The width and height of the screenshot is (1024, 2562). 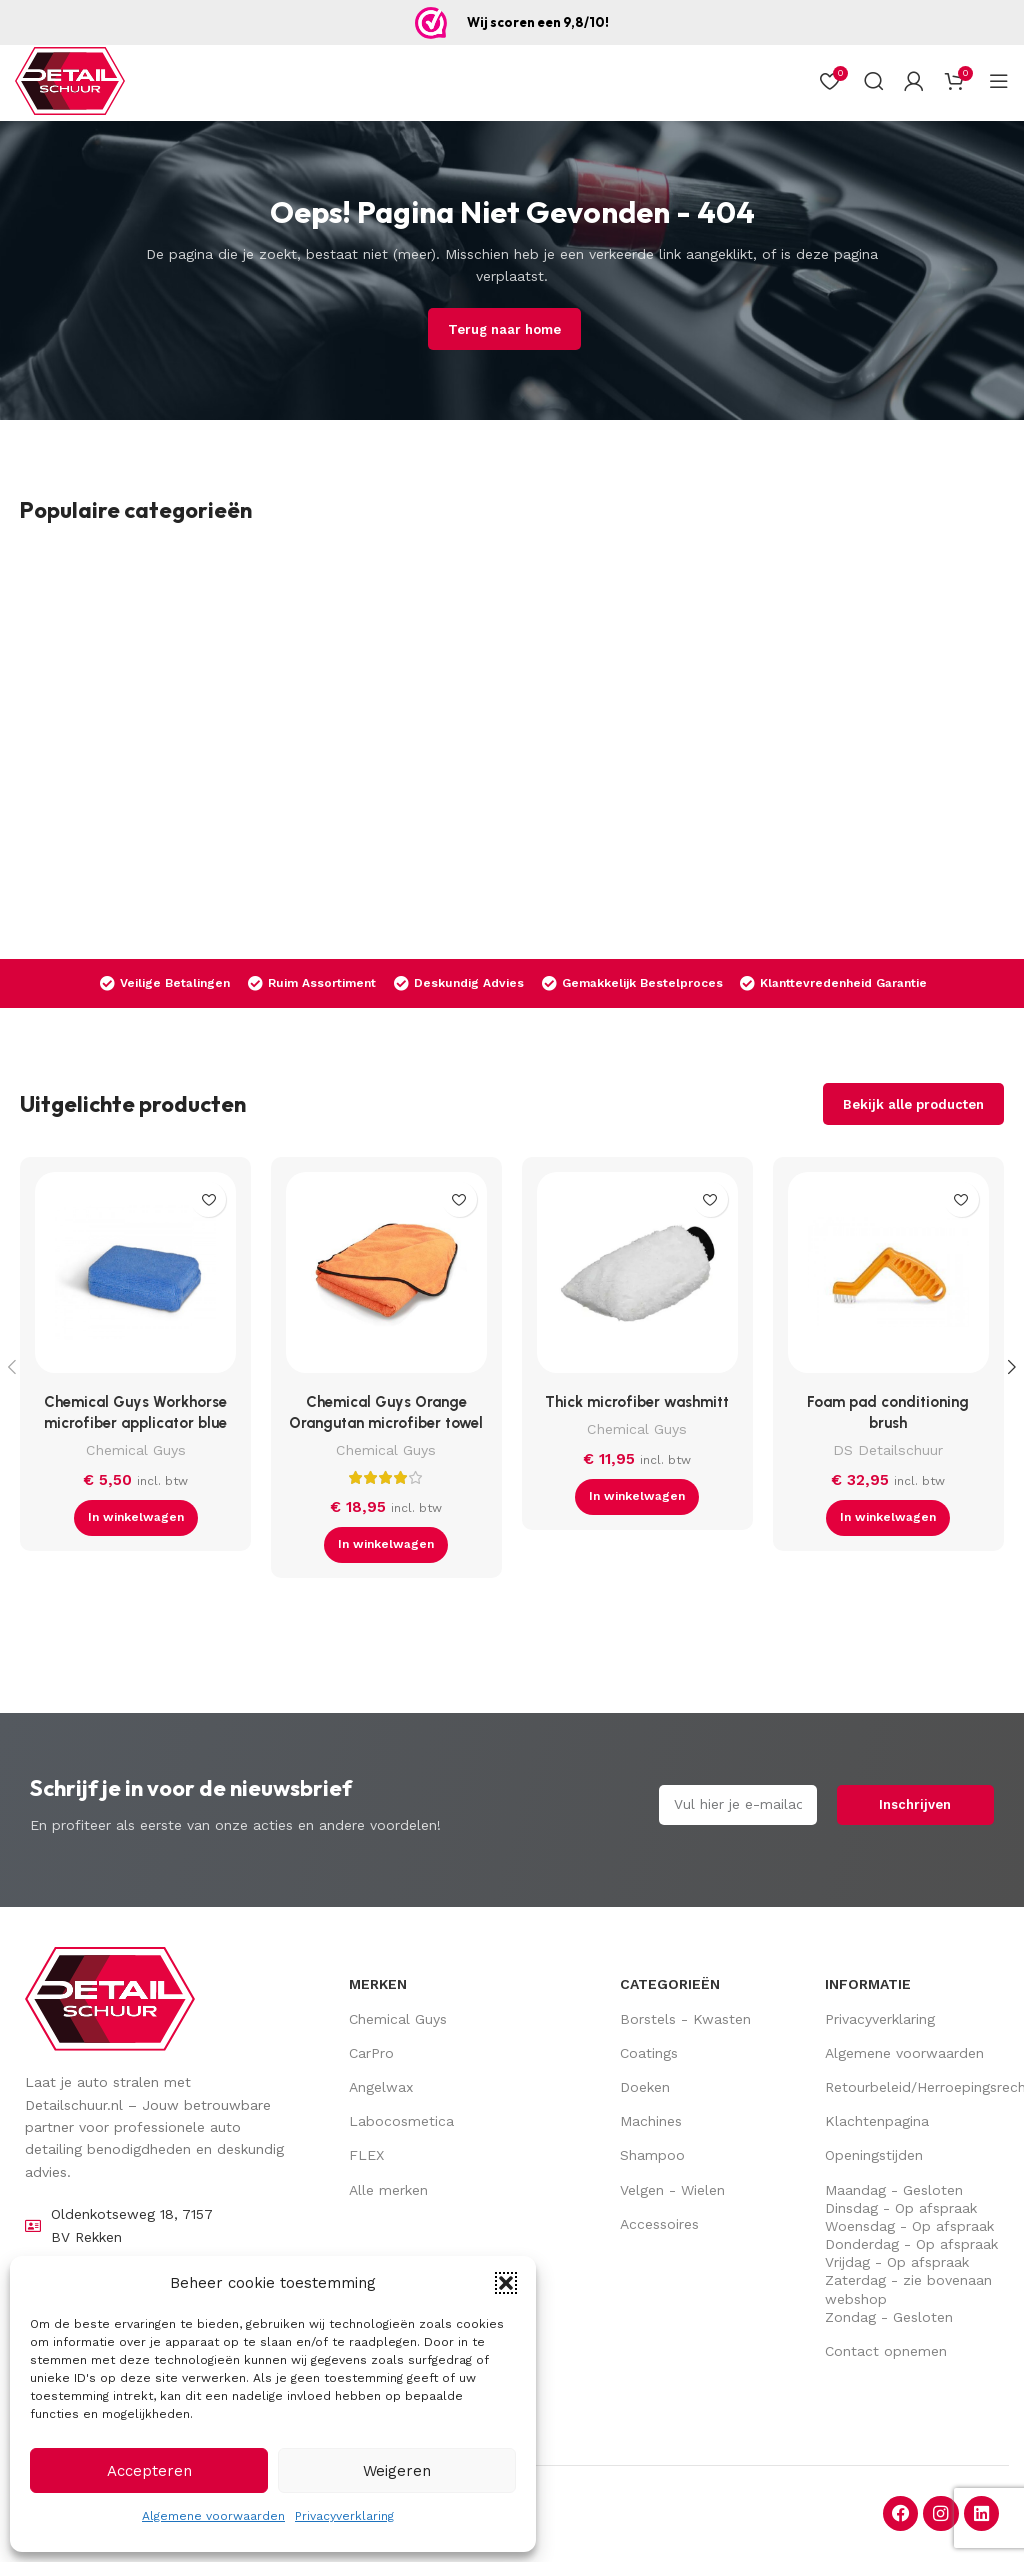 What do you see at coordinates (366, 2155) in the screenshot?
I see `FLEX` at bounding box center [366, 2155].